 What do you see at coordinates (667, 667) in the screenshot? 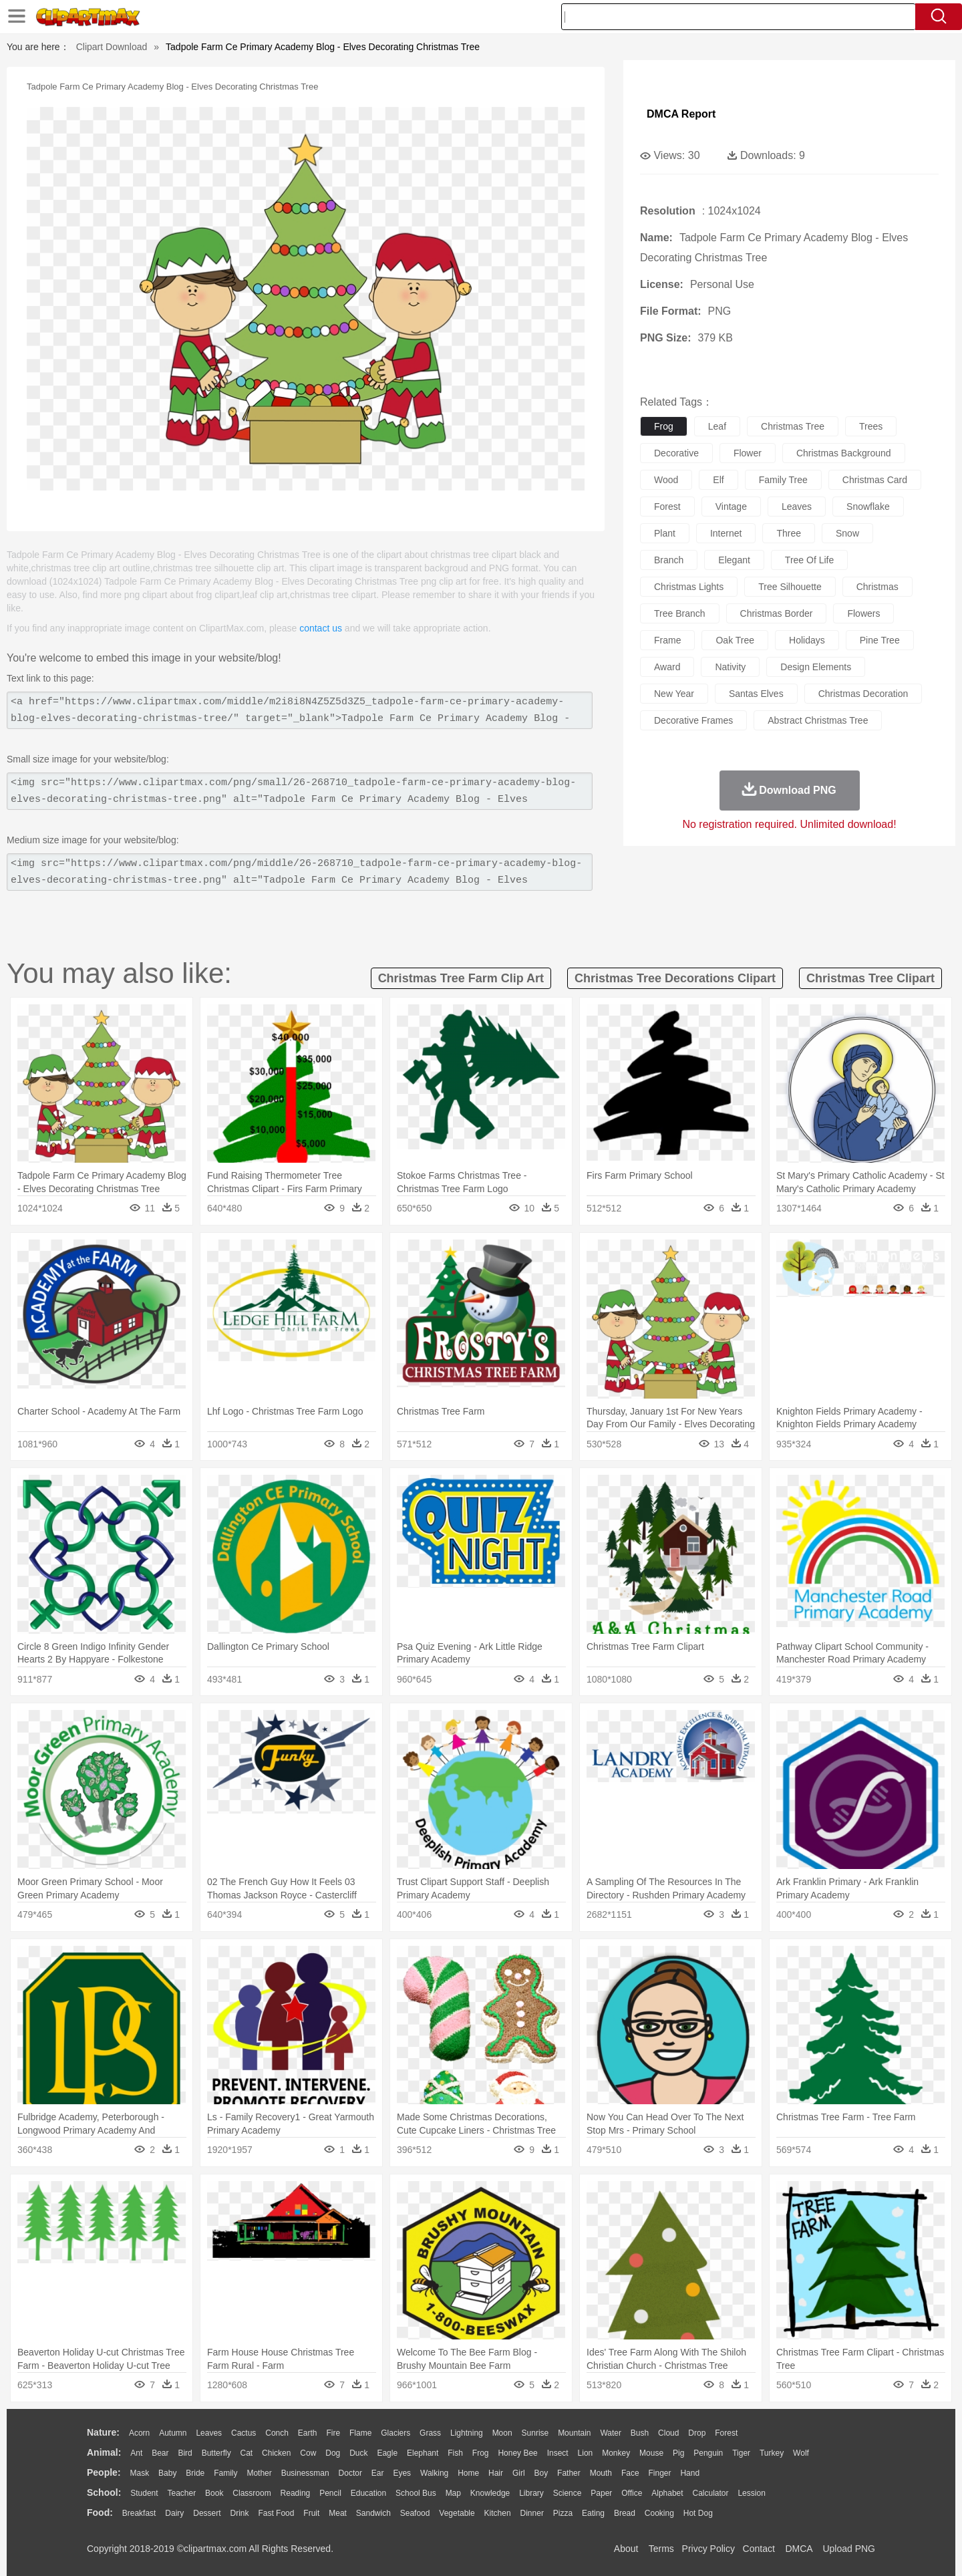
I see `award` at bounding box center [667, 667].